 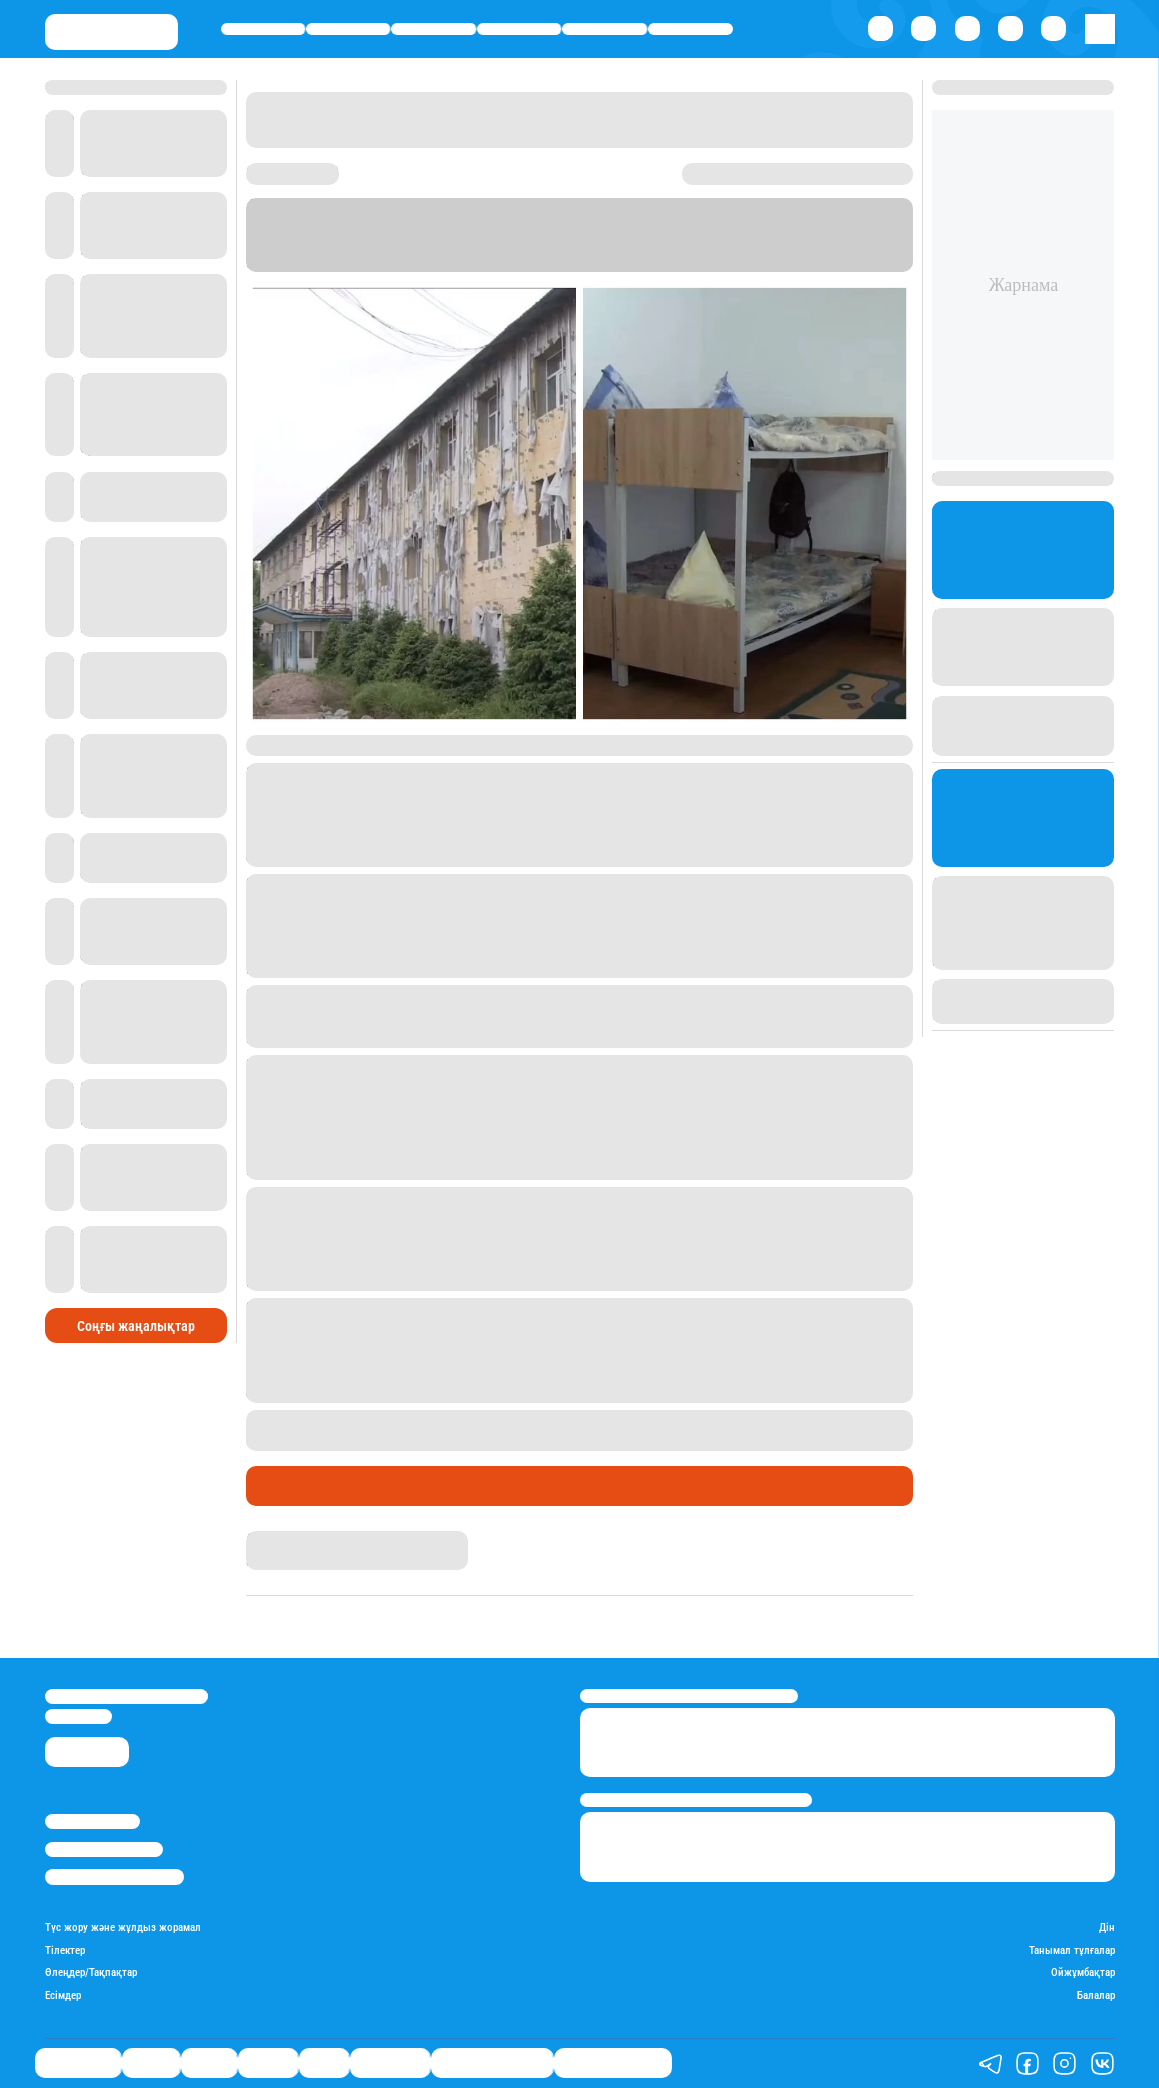 I want to click on Балалар, so click(x=1096, y=1996).